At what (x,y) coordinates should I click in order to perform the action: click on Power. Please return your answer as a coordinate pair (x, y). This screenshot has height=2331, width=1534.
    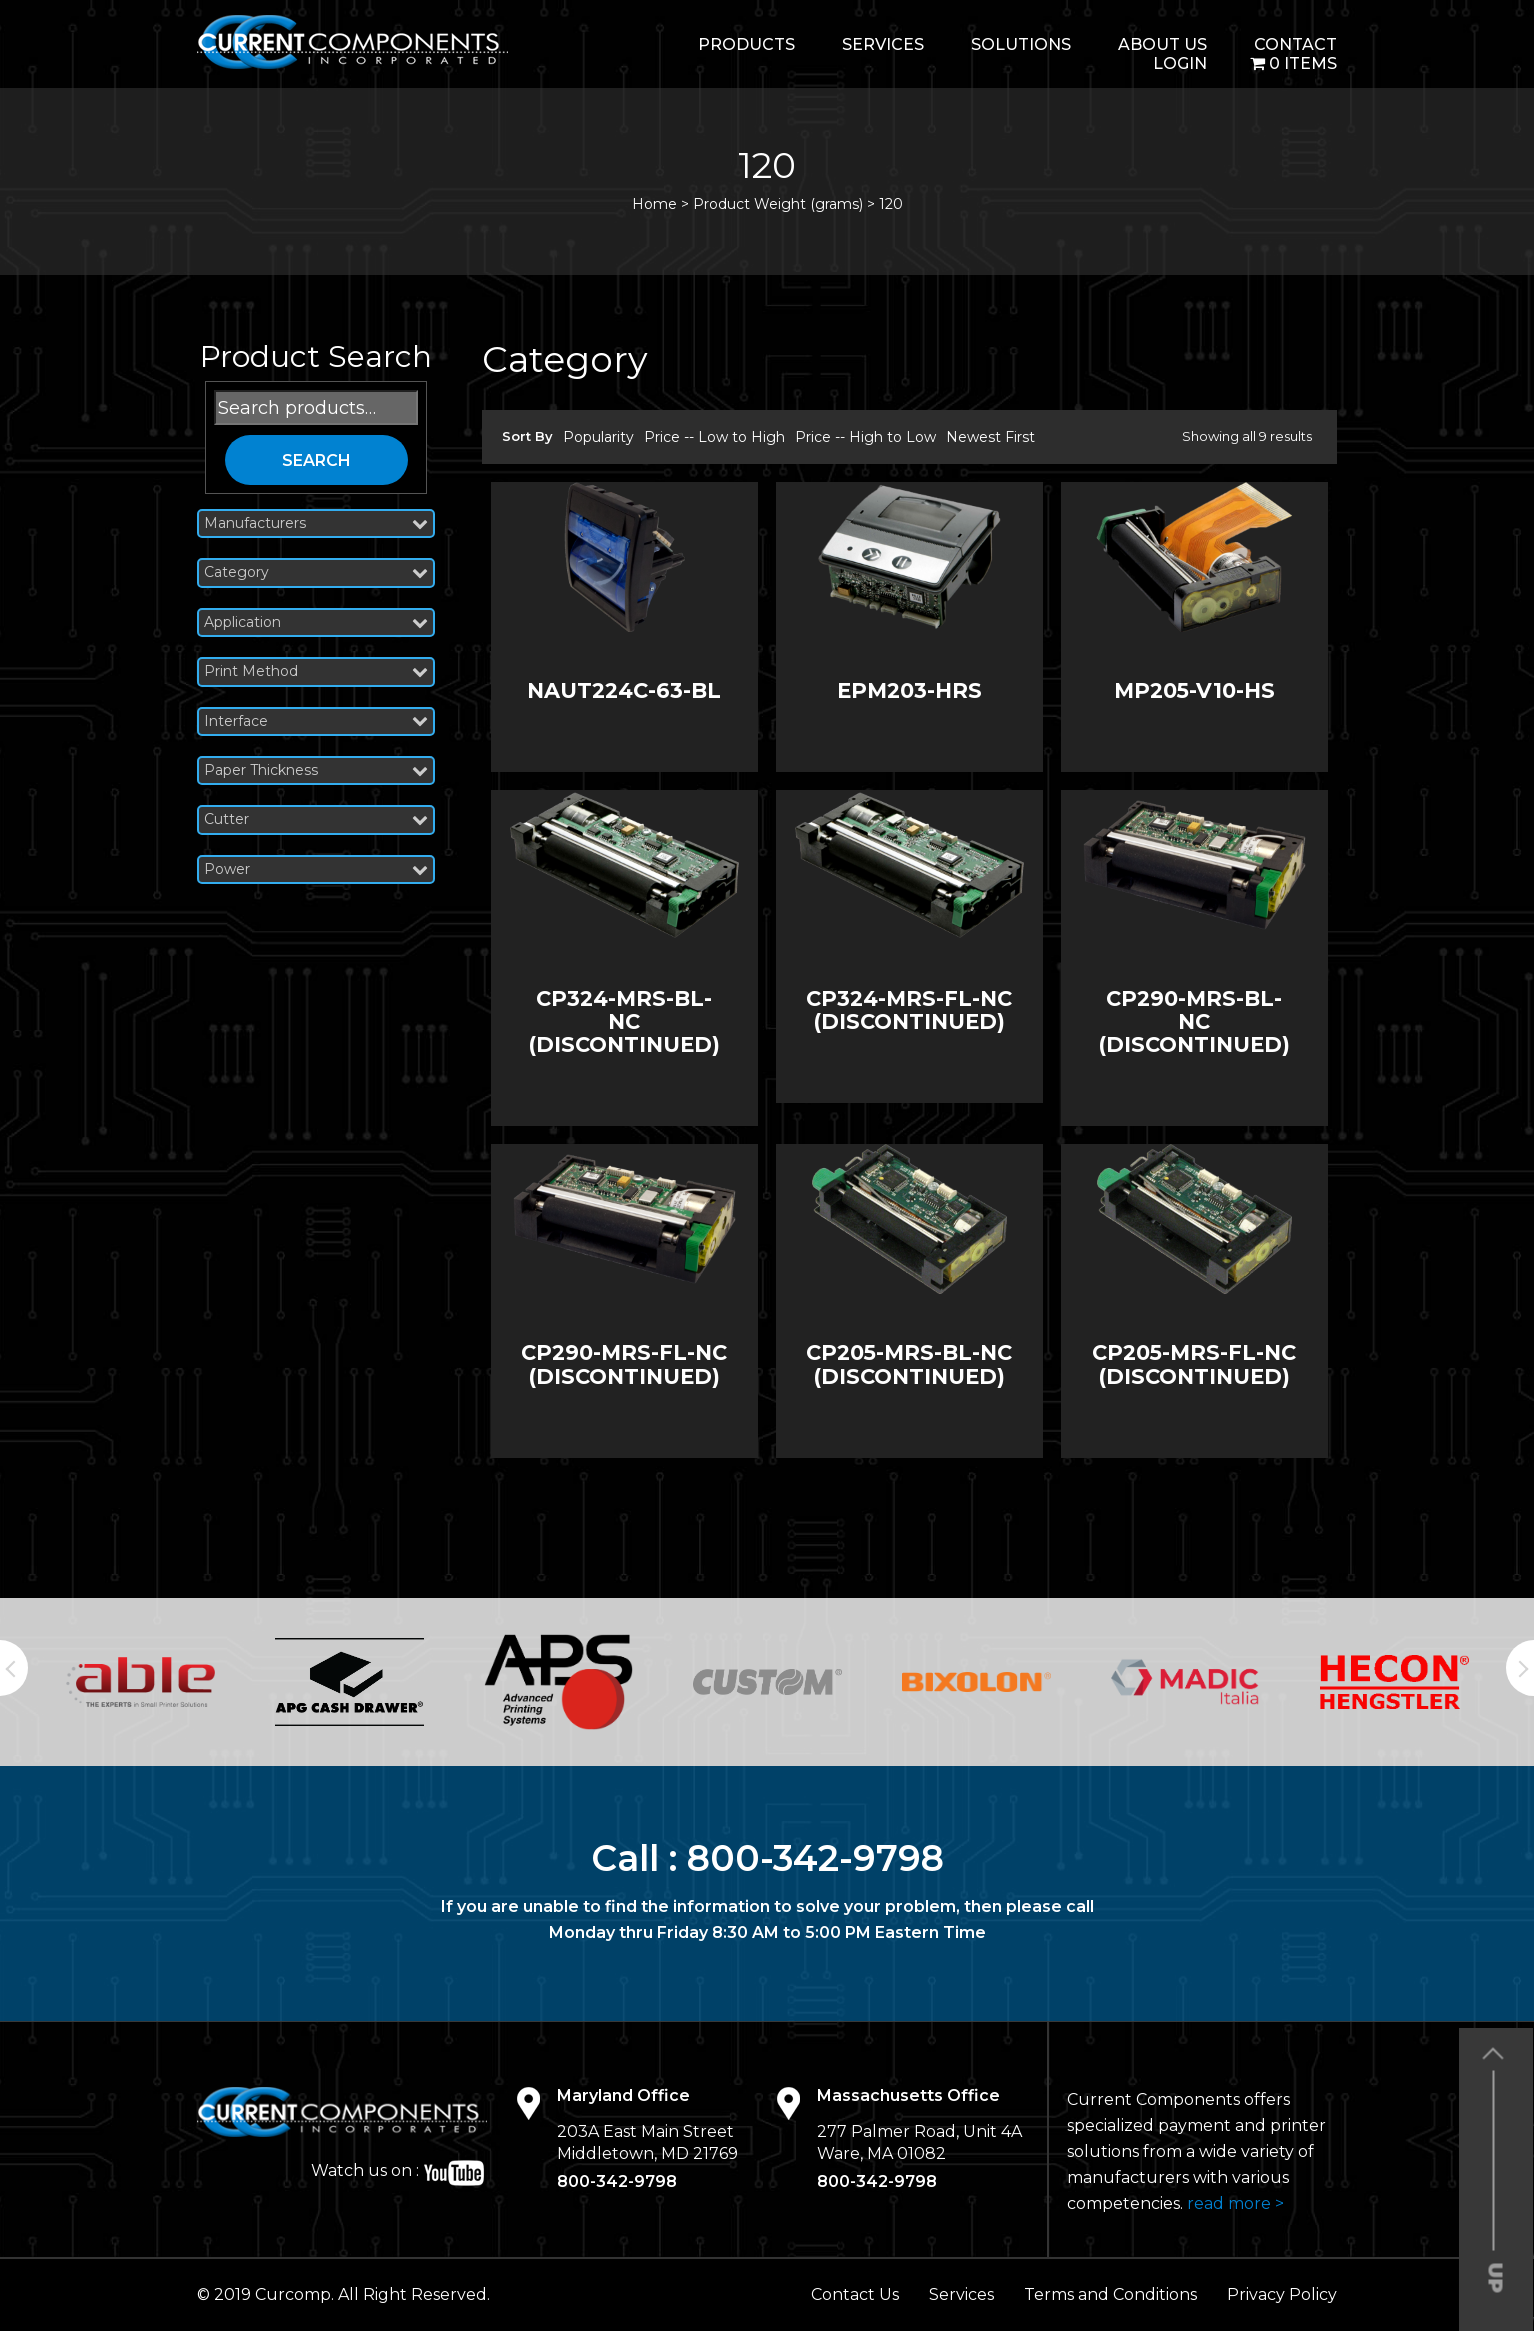
    Looking at the image, I should click on (316, 869).